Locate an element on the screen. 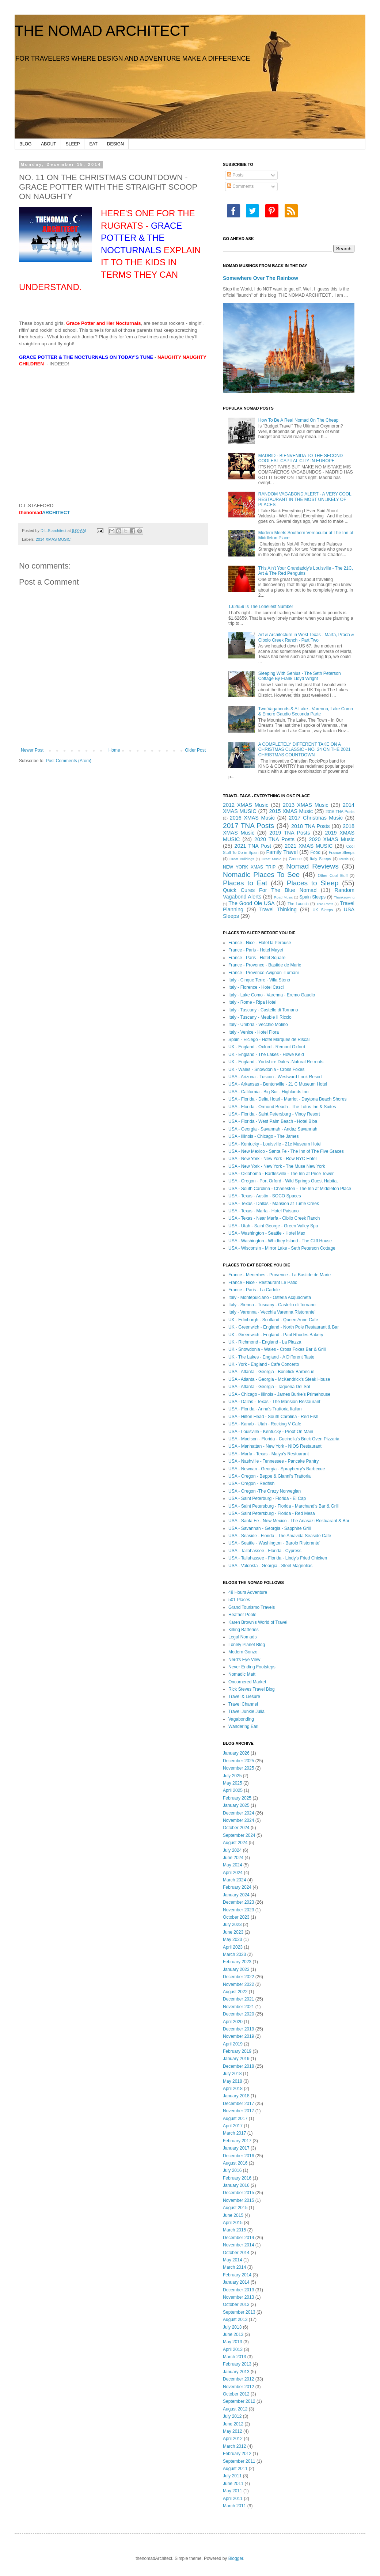 The height and width of the screenshot is (2576, 380). USA - Texas - Near Marfa - Cibilo Creek Ranch is located at coordinates (274, 1218).